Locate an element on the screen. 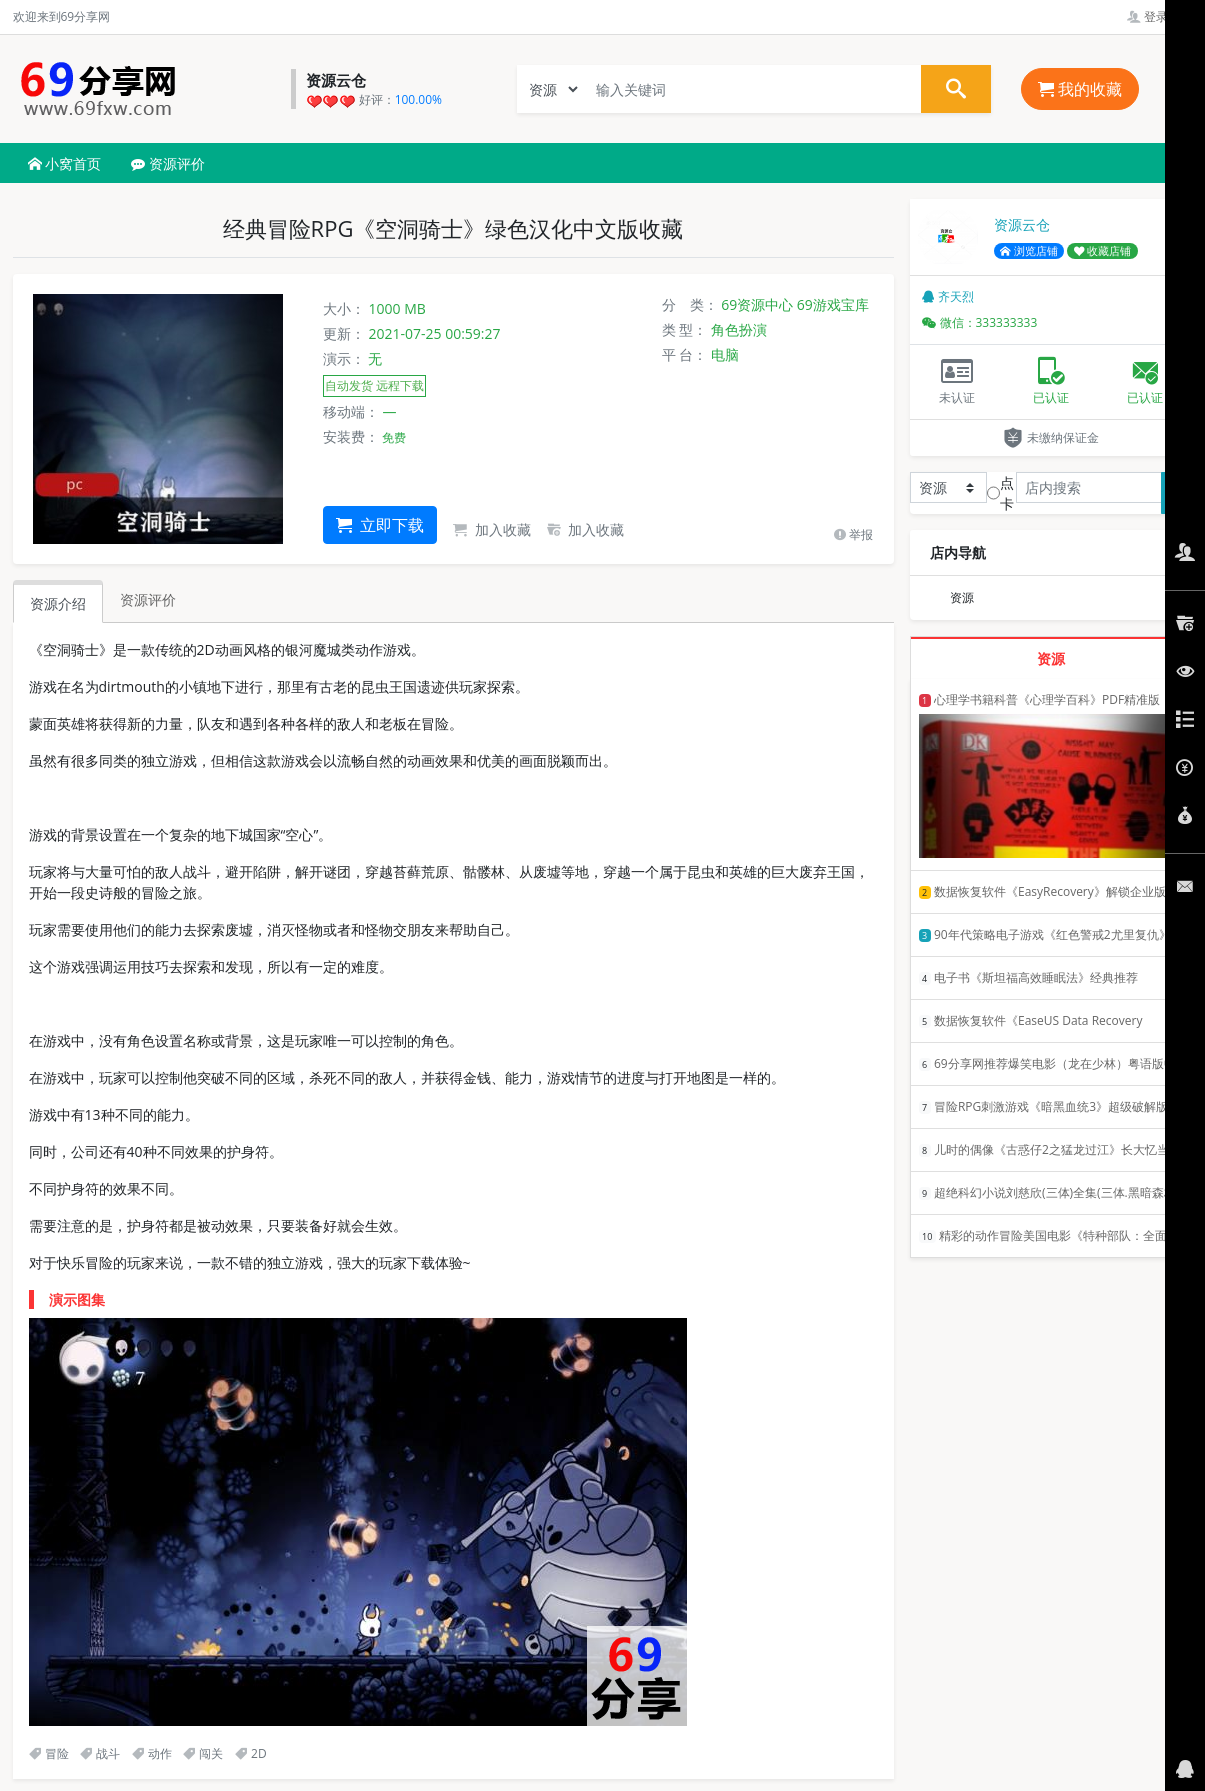  69资源中心 is located at coordinates (757, 304).